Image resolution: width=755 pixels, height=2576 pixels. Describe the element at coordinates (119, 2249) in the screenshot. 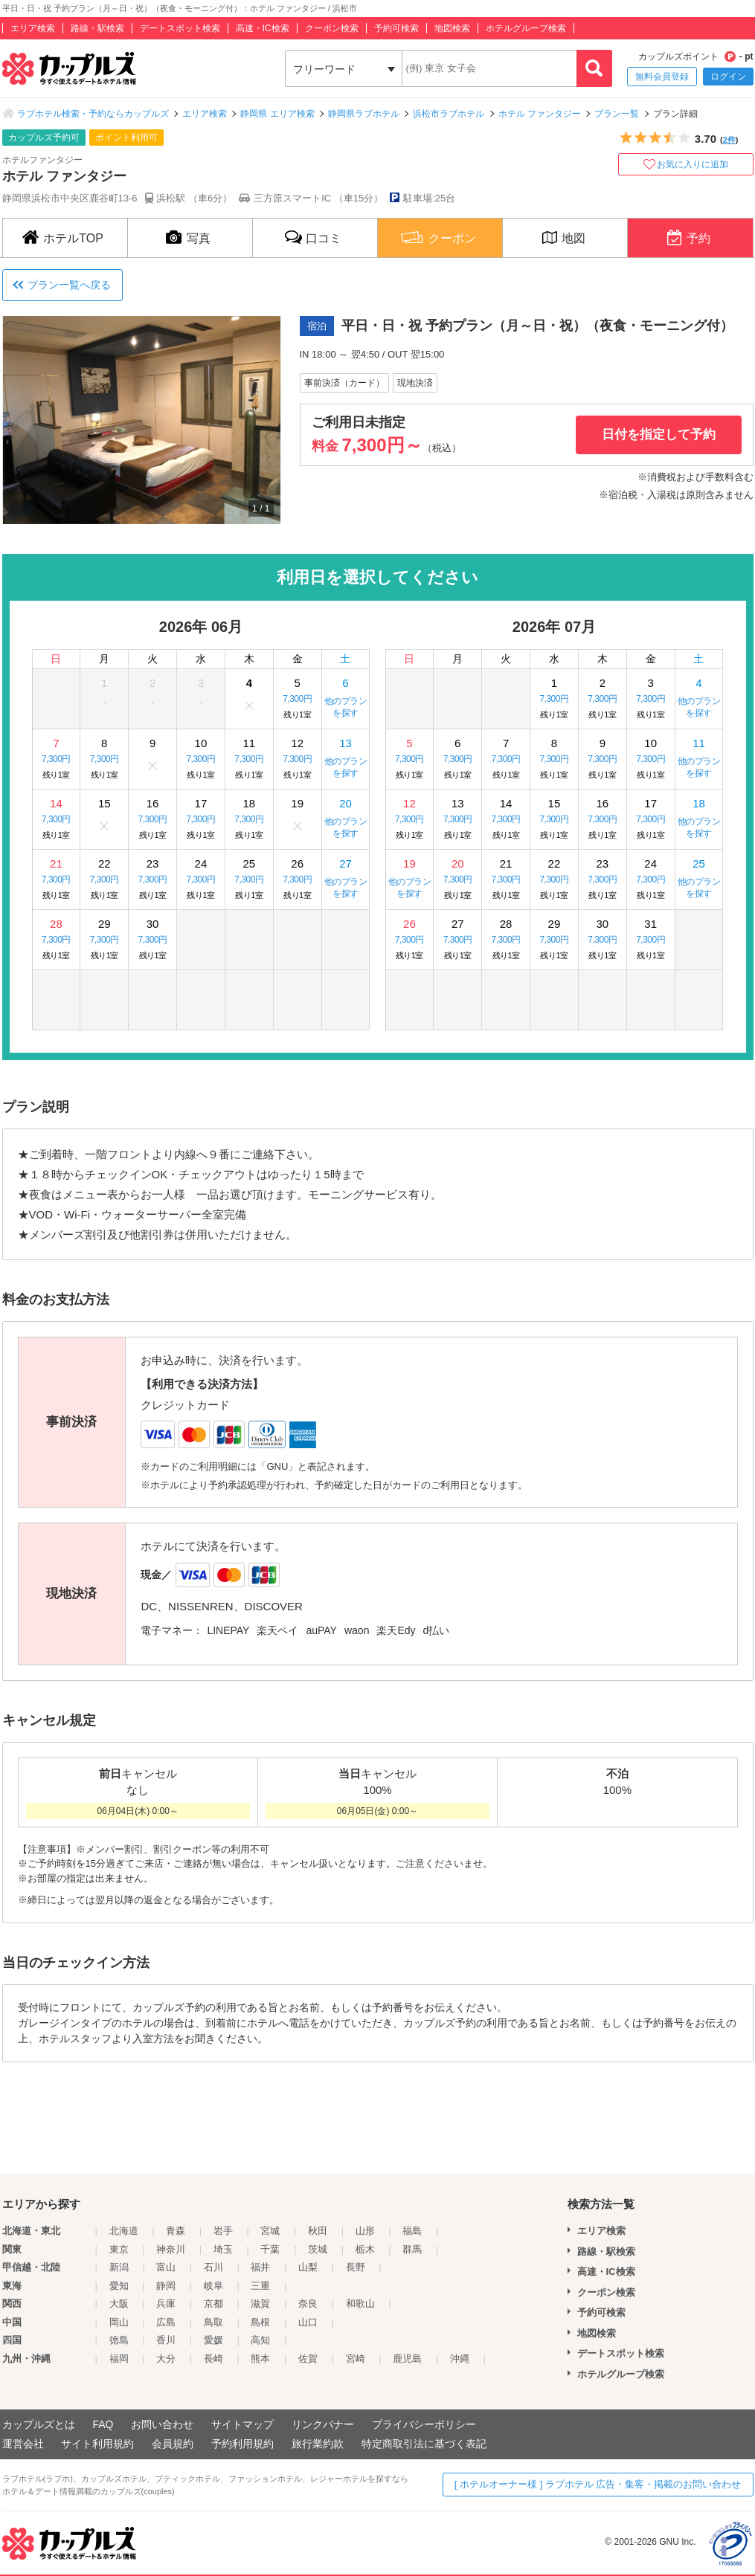

I see `東京` at that location.